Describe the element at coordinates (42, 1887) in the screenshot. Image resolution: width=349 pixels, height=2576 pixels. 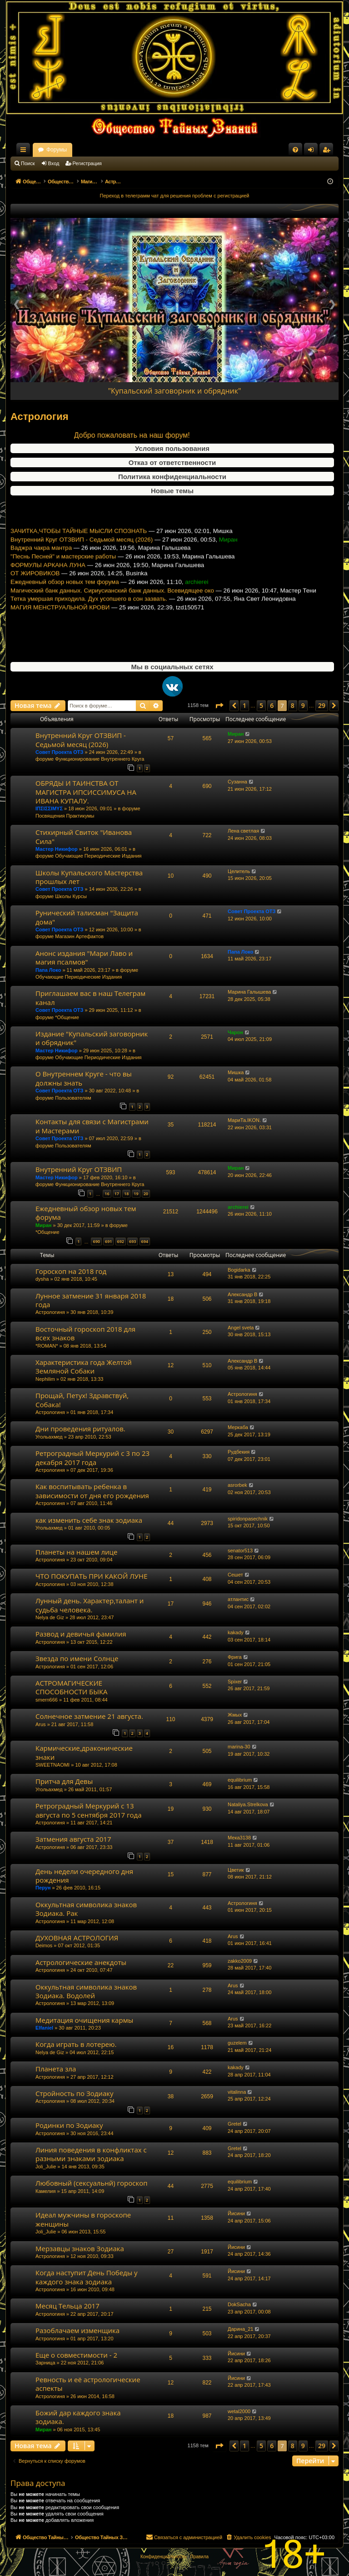
I see `Перун` at that location.